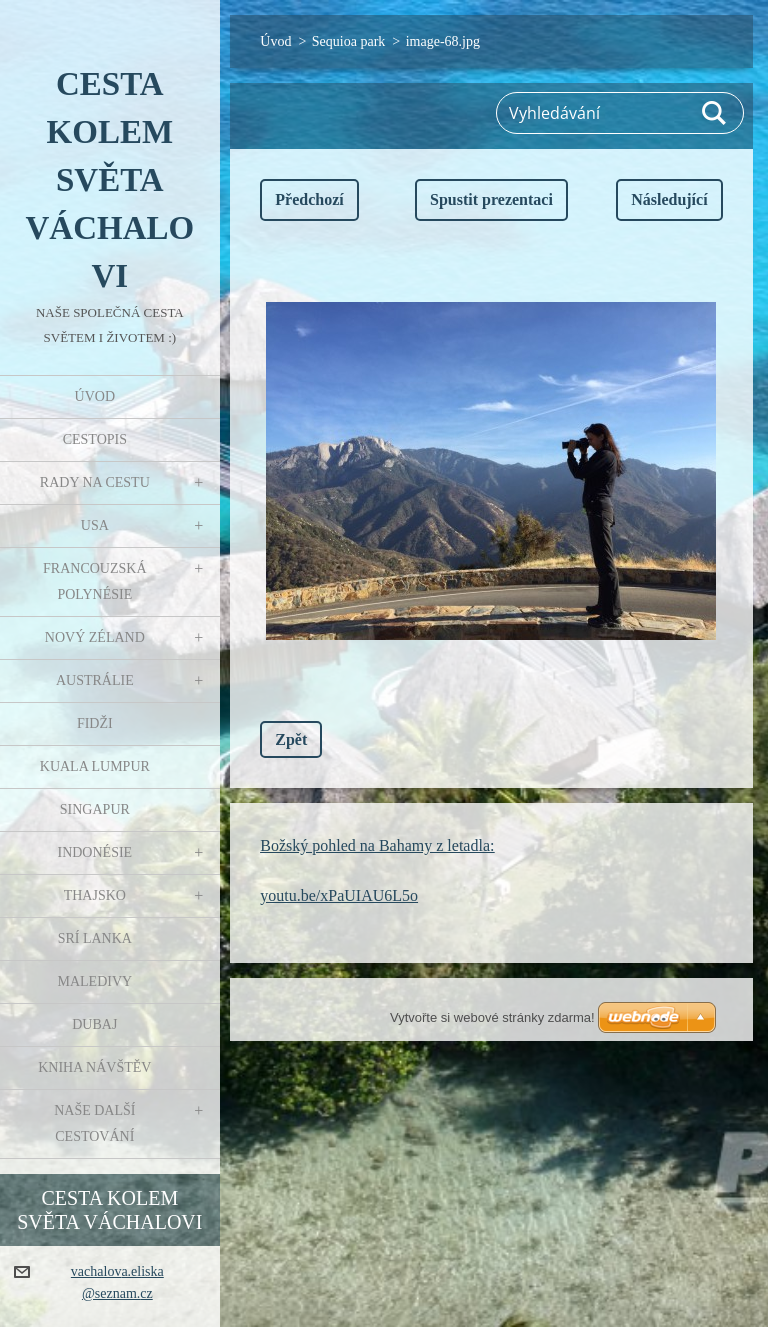 Image resolution: width=768 pixels, height=1327 pixels. What do you see at coordinates (94, 1067) in the screenshot?
I see `Kniha návštěv` at bounding box center [94, 1067].